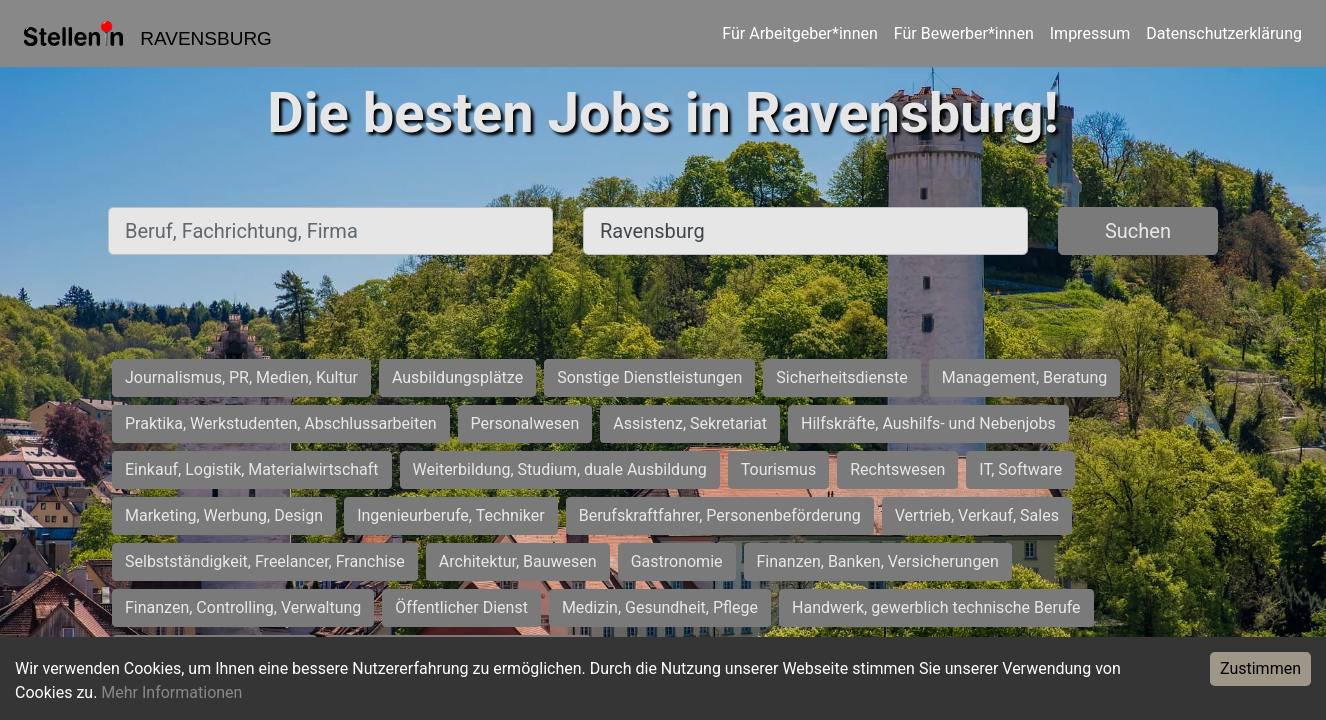 This screenshot has height=720, width=1326. I want to click on Mehr Informationen, so click(171, 692).